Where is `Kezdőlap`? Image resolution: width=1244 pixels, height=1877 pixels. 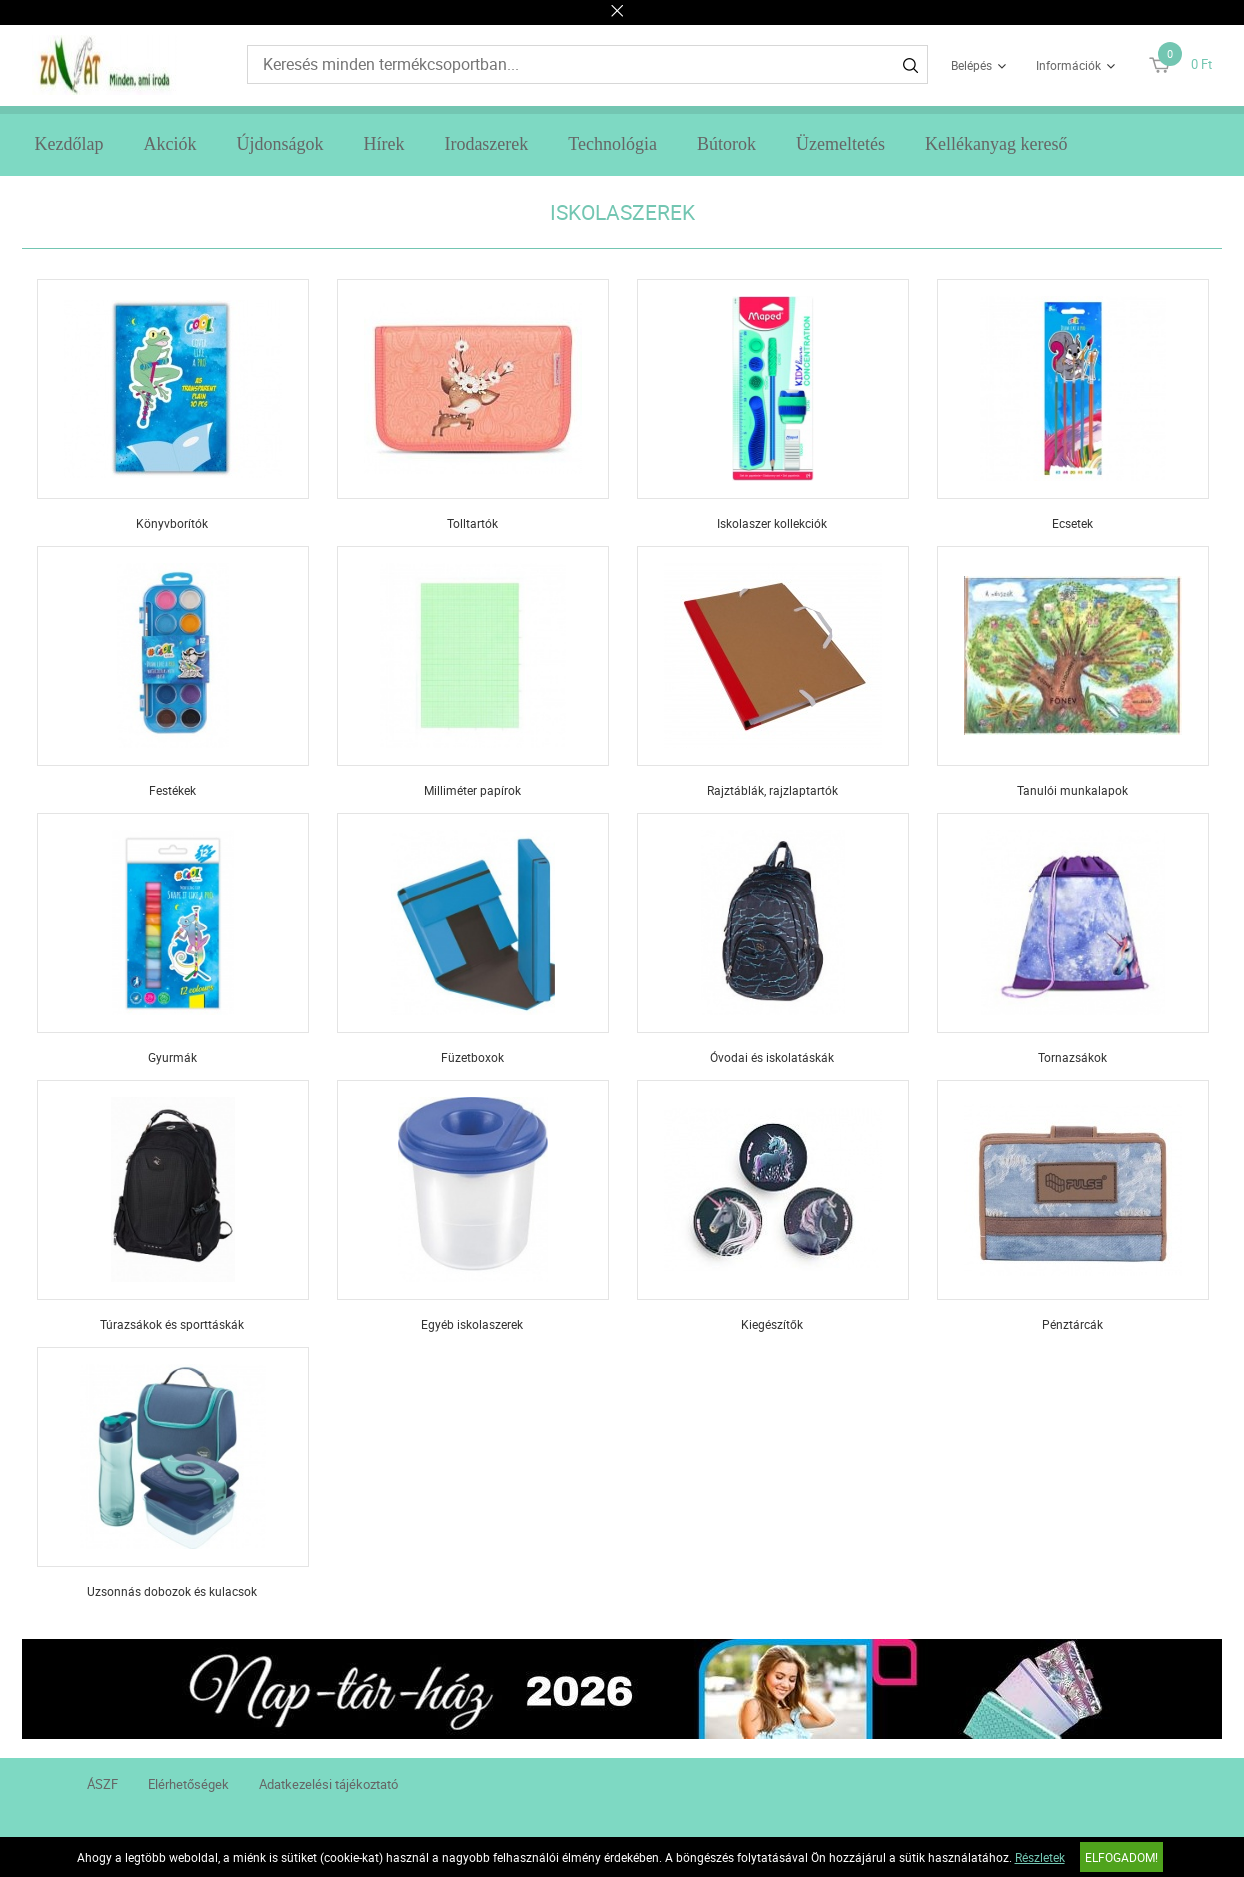
Kezdőlap is located at coordinates (68, 144).